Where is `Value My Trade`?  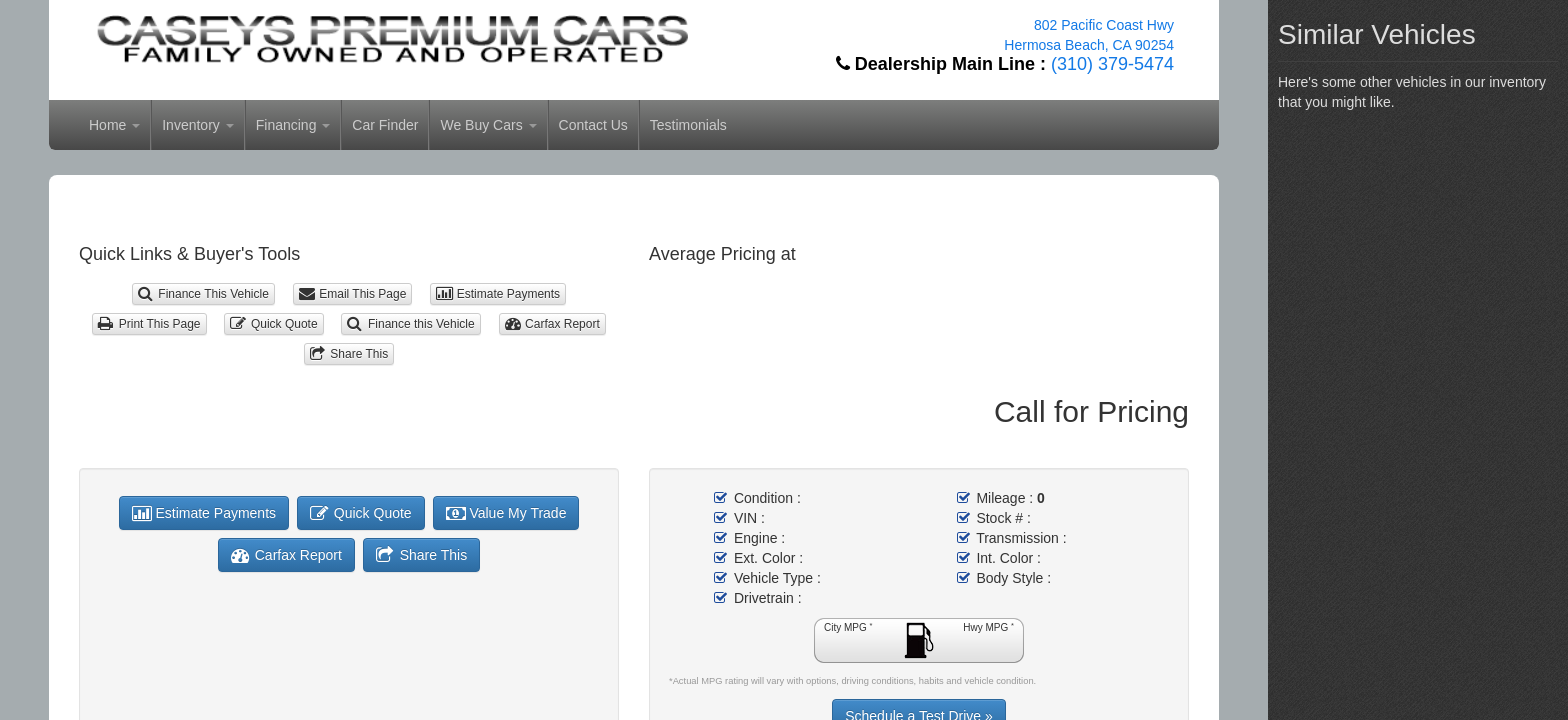 Value My Trade is located at coordinates (506, 513).